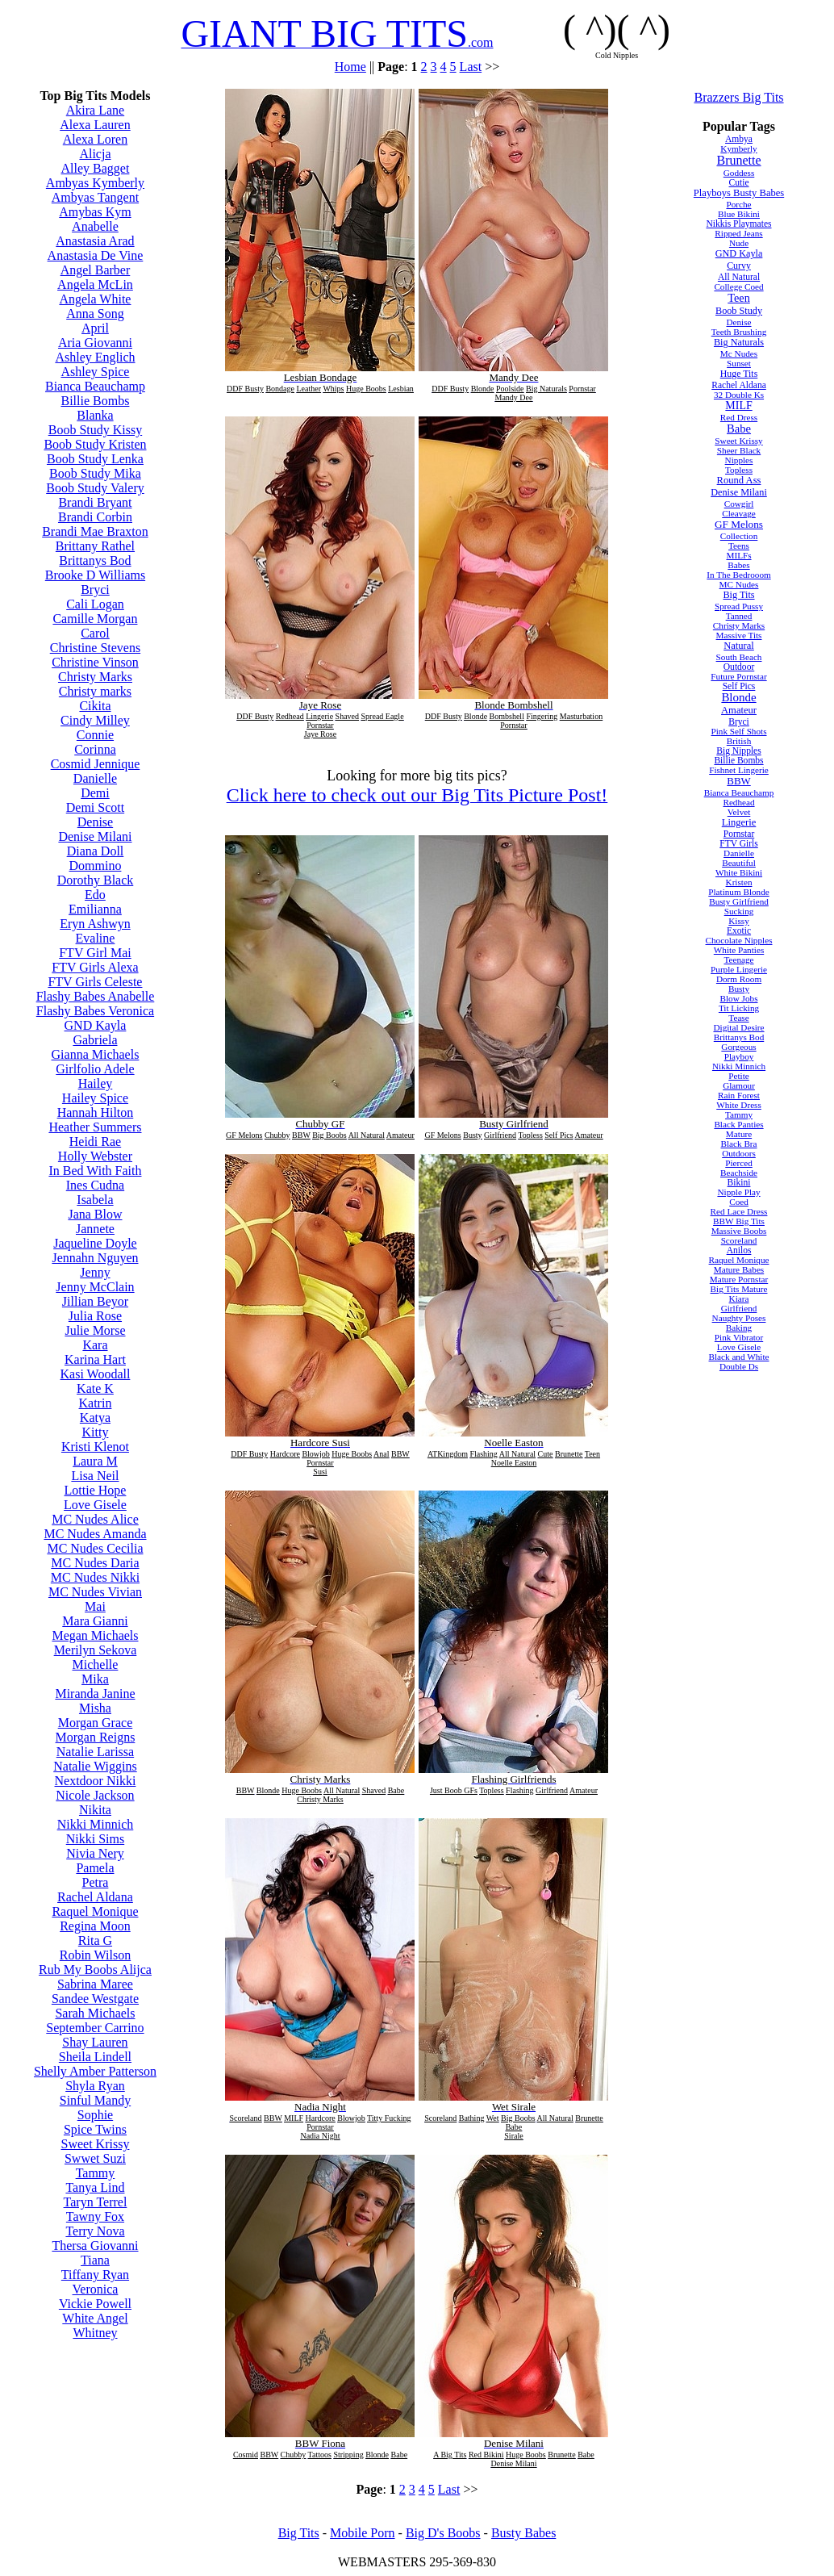  I want to click on Katrin, so click(95, 1403).